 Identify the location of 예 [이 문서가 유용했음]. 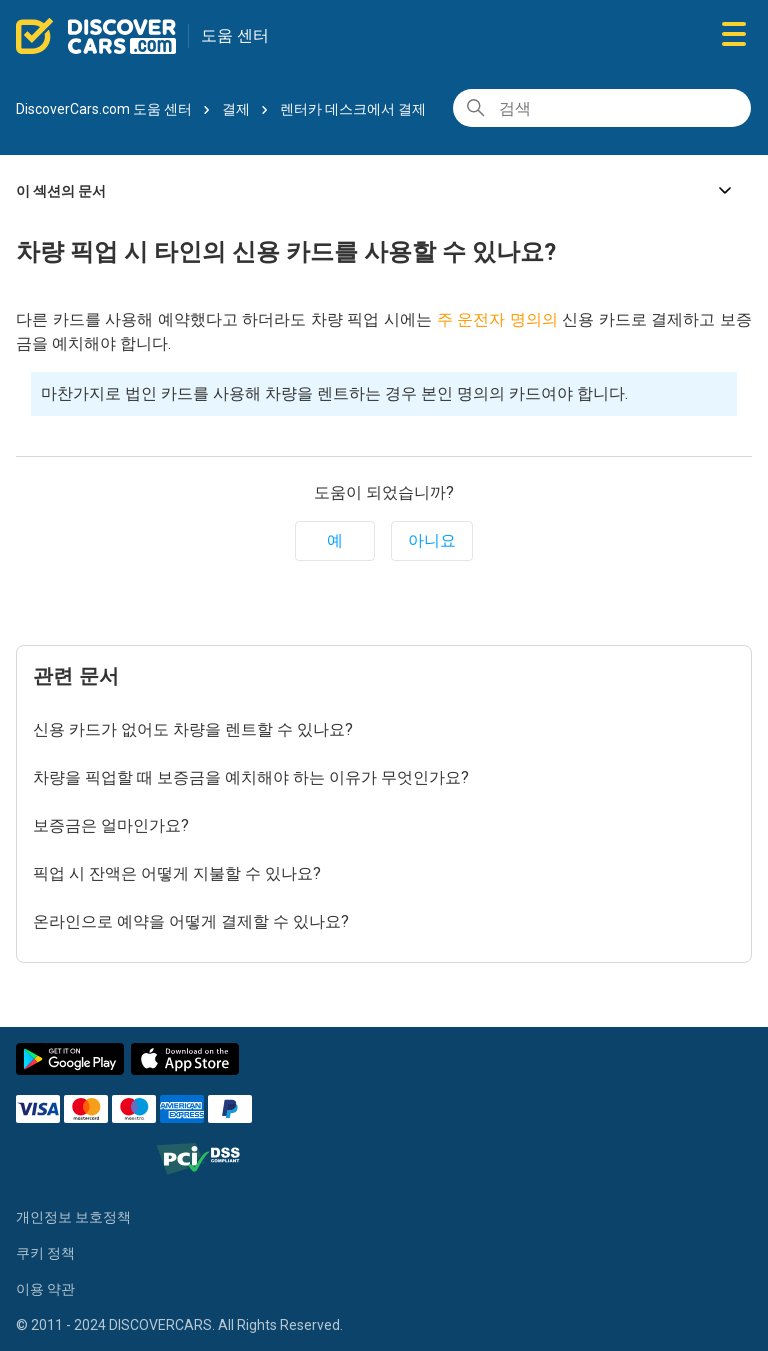
(335, 540).